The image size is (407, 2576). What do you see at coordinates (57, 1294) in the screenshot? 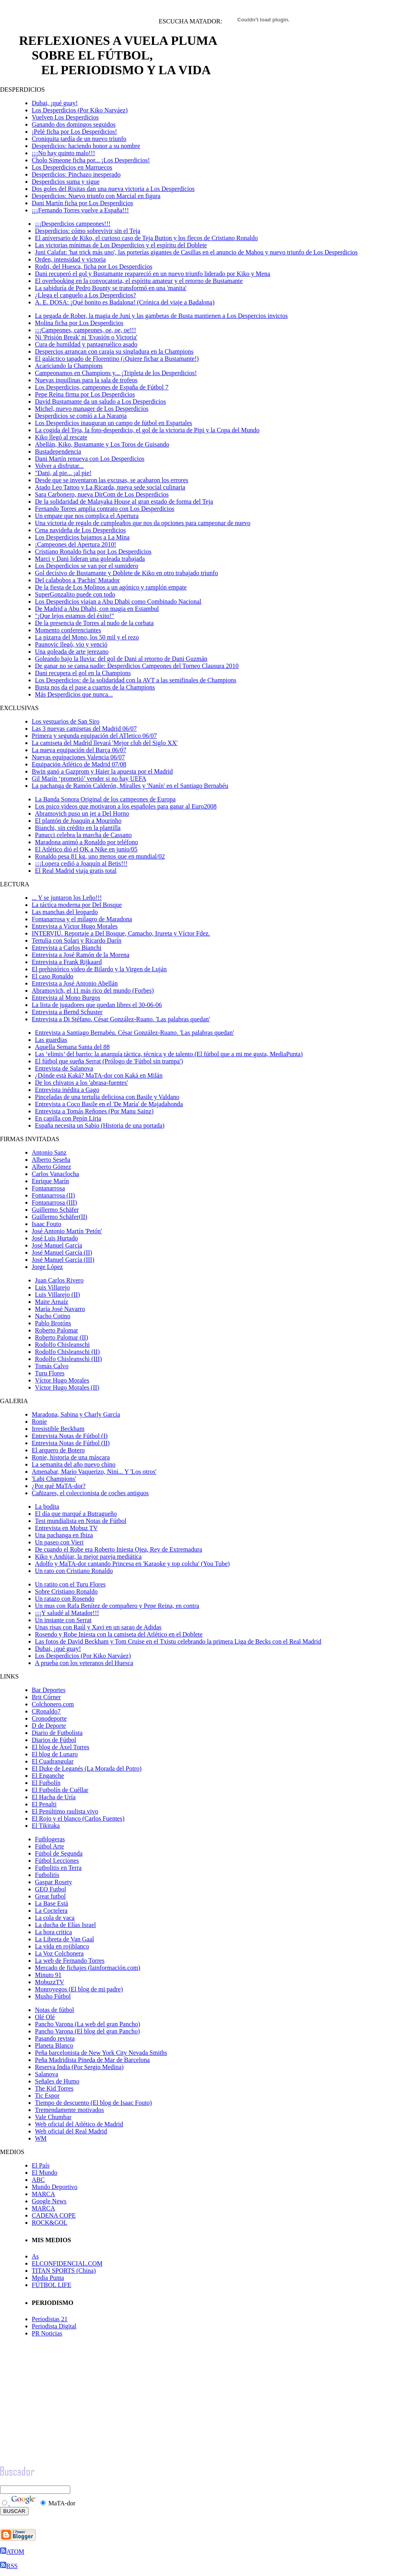
I see `Luis Villarejo (II)` at bounding box center [57, 1294].